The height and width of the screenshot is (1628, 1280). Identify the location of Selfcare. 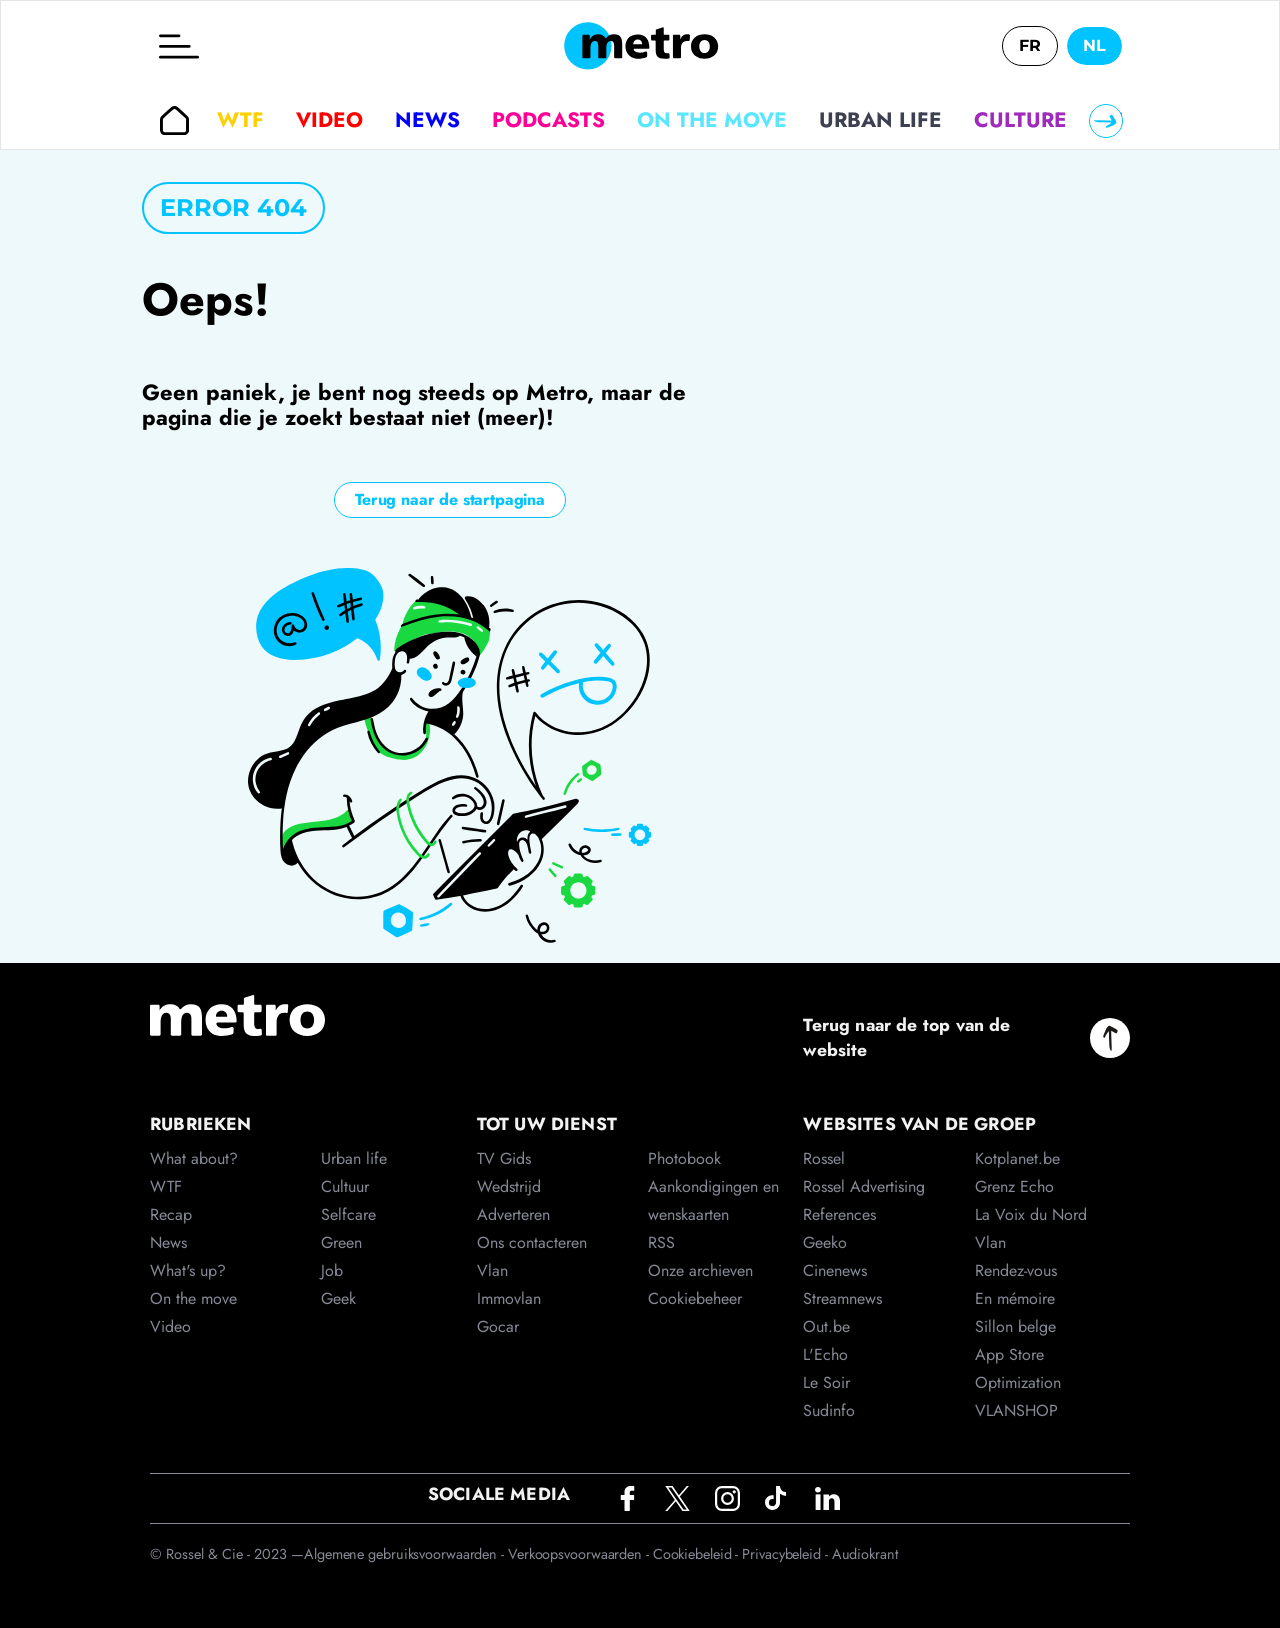
(348, 1214).